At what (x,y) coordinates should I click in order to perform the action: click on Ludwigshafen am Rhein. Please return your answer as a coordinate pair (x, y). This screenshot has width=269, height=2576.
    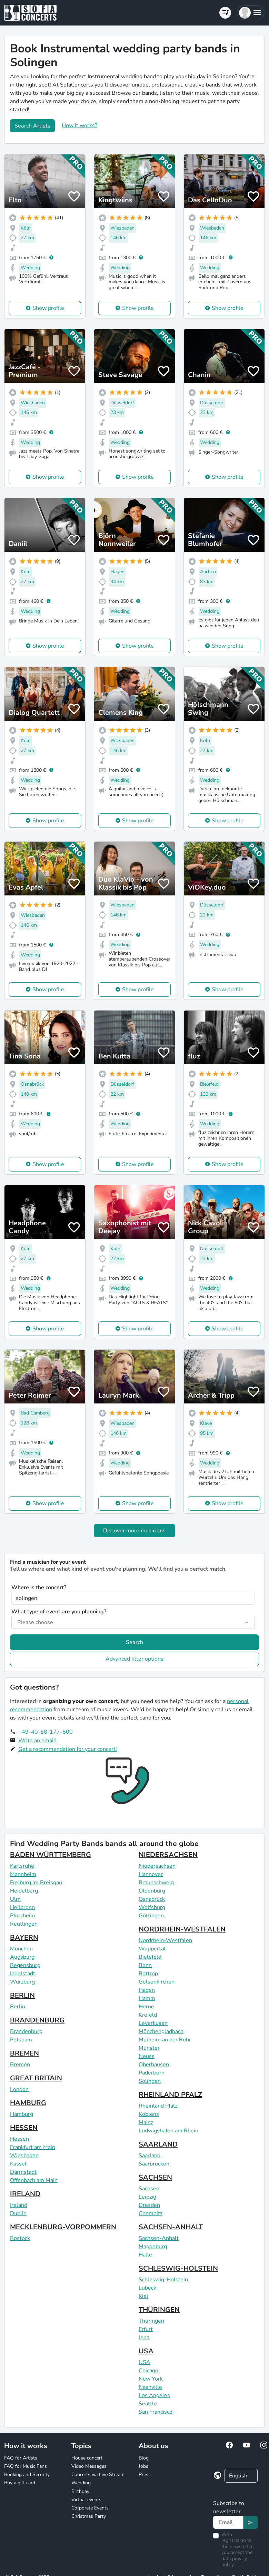
    Looking at the image, I should click on (168, 2130).